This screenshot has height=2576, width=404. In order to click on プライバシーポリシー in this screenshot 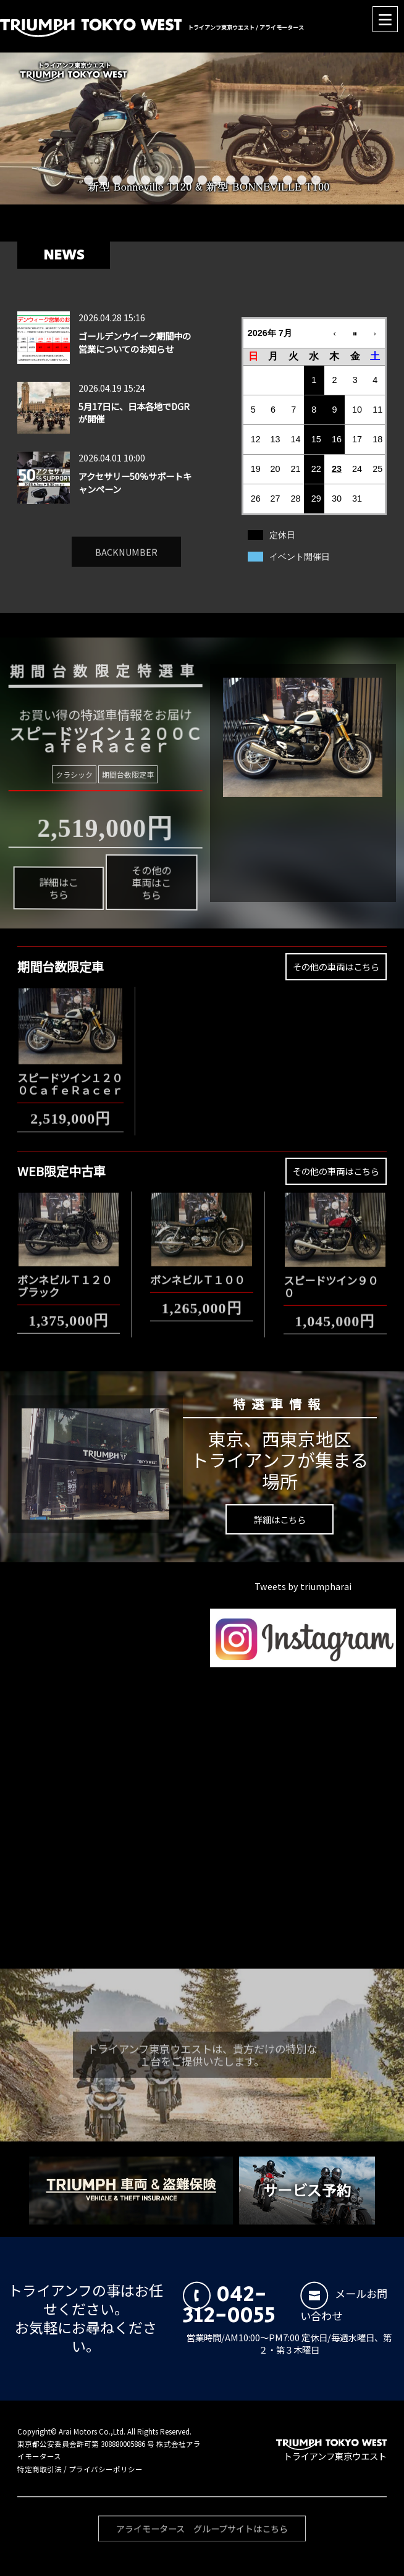, I will do `click(106, 2469)`.